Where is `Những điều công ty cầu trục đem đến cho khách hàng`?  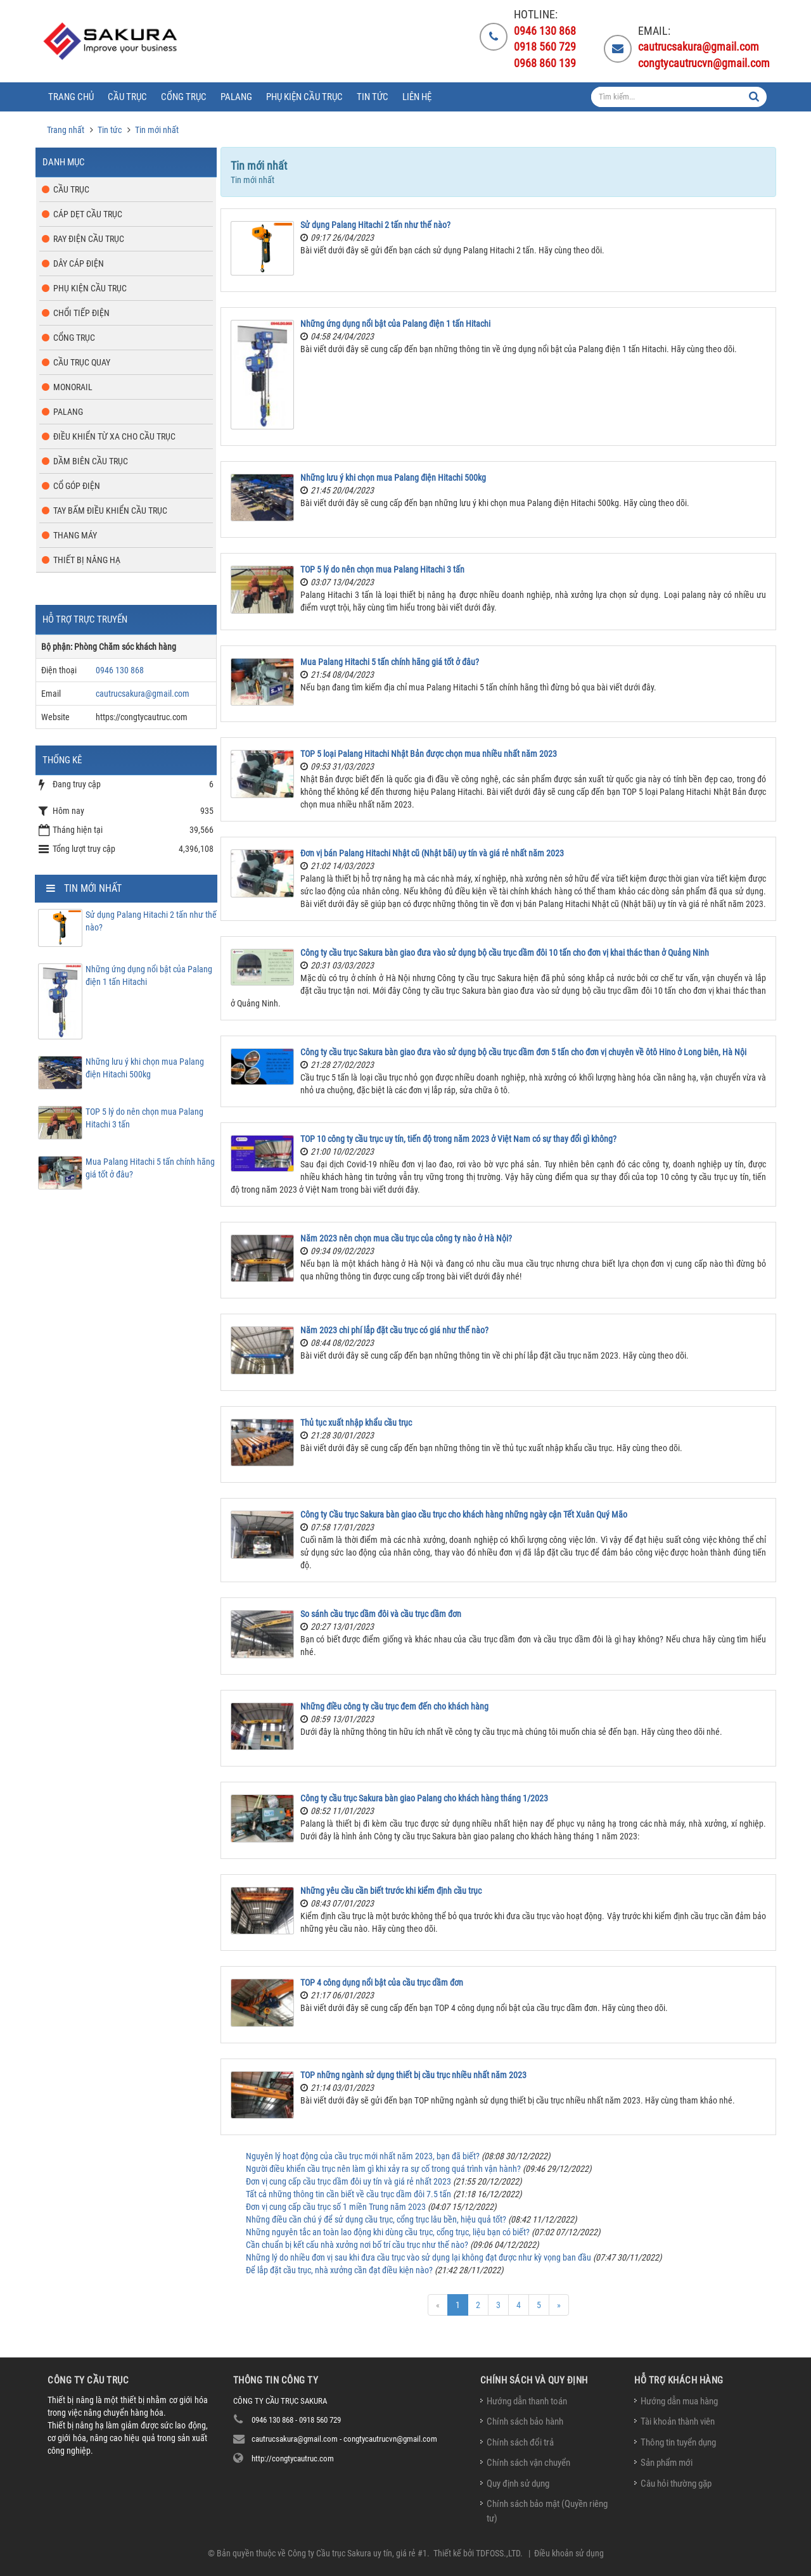 Những điều công ty cầu trục đem đến cho khách hàng is located at coordinates (394, 1706).